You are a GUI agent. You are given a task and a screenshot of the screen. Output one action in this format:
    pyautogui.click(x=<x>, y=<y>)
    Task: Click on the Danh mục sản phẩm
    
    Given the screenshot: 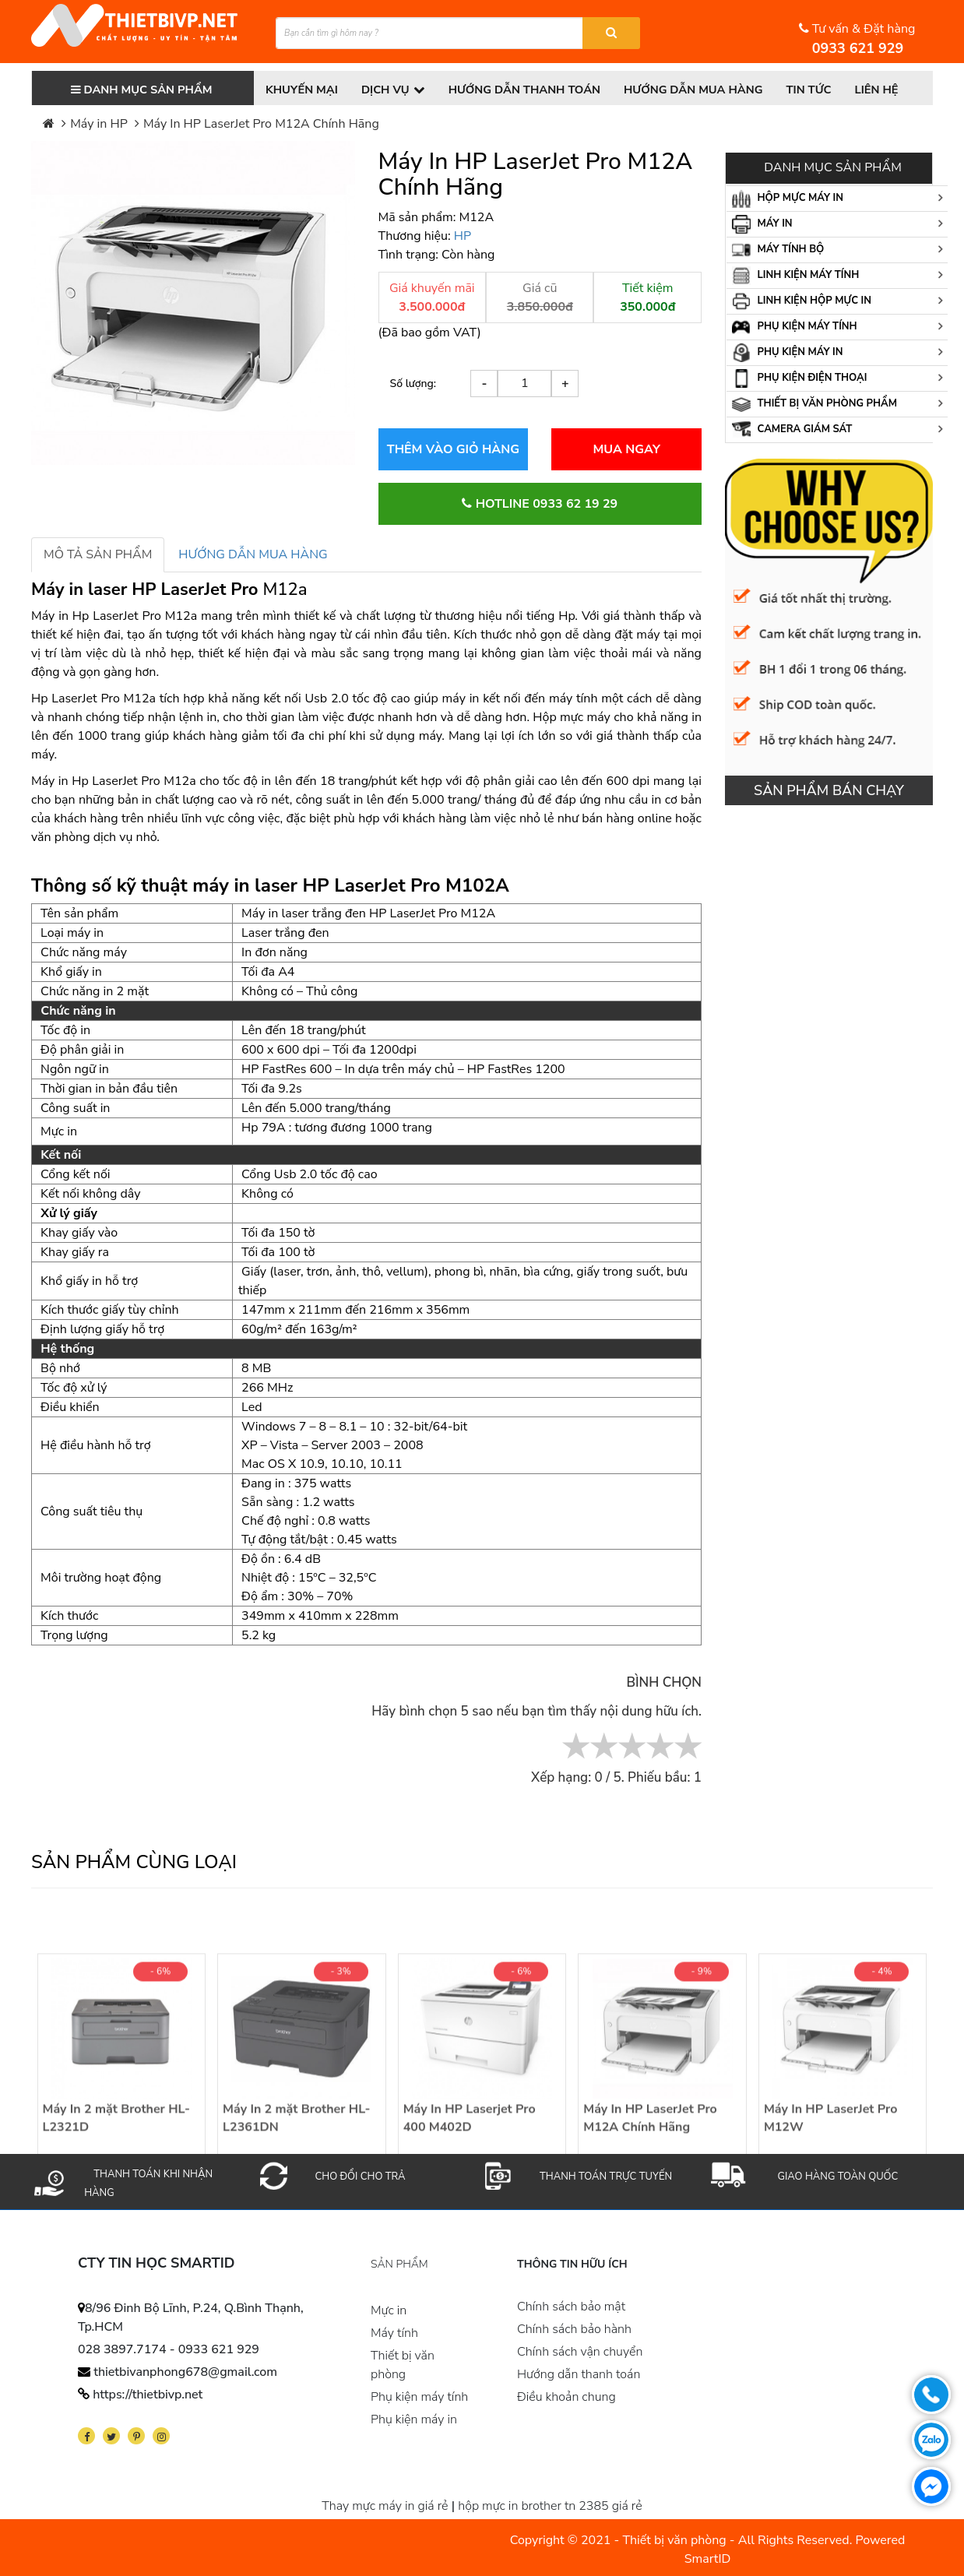 What is the action you would take?
    pyautogui.click(x=142, y=89)
    